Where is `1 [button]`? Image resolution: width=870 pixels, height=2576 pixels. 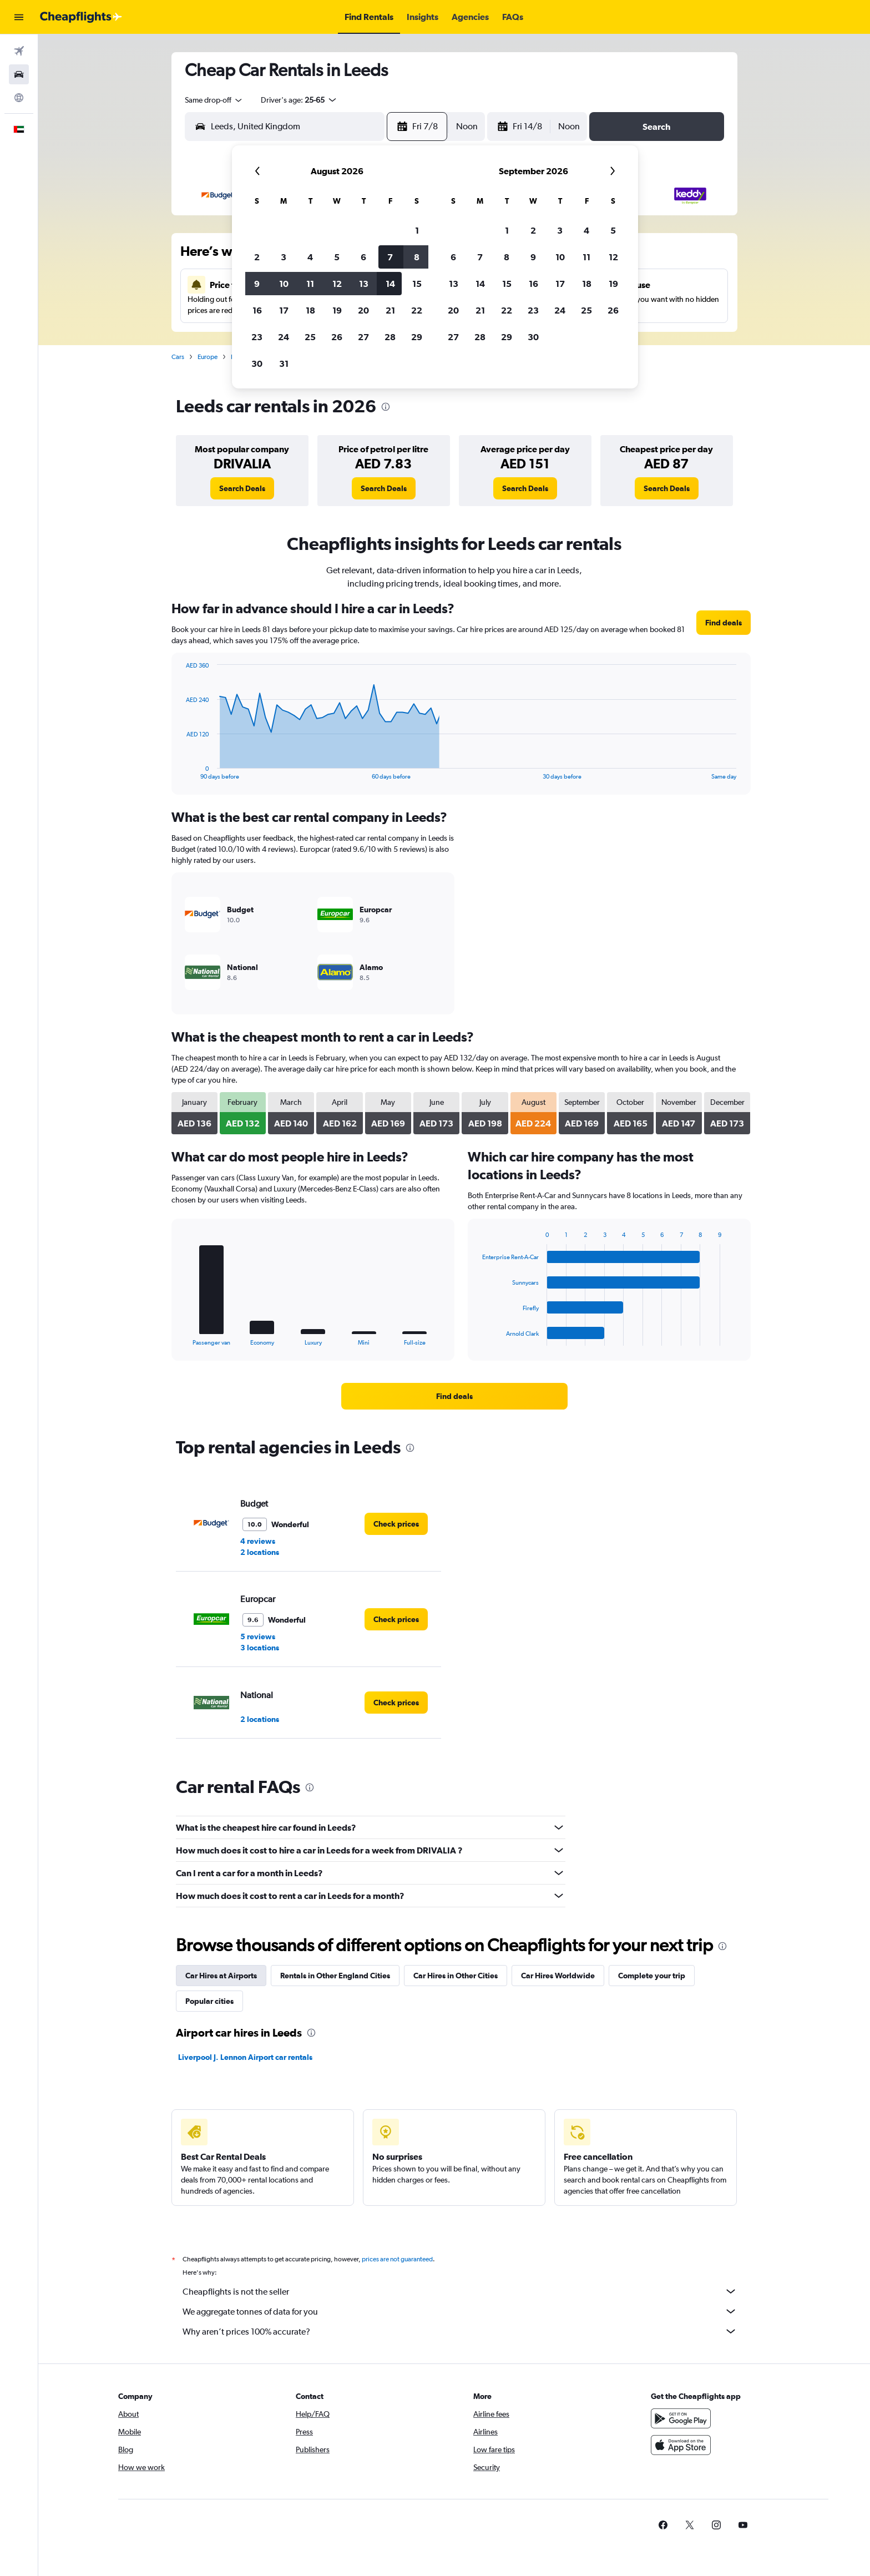
1 [button] is located at coordinates (417, 230).